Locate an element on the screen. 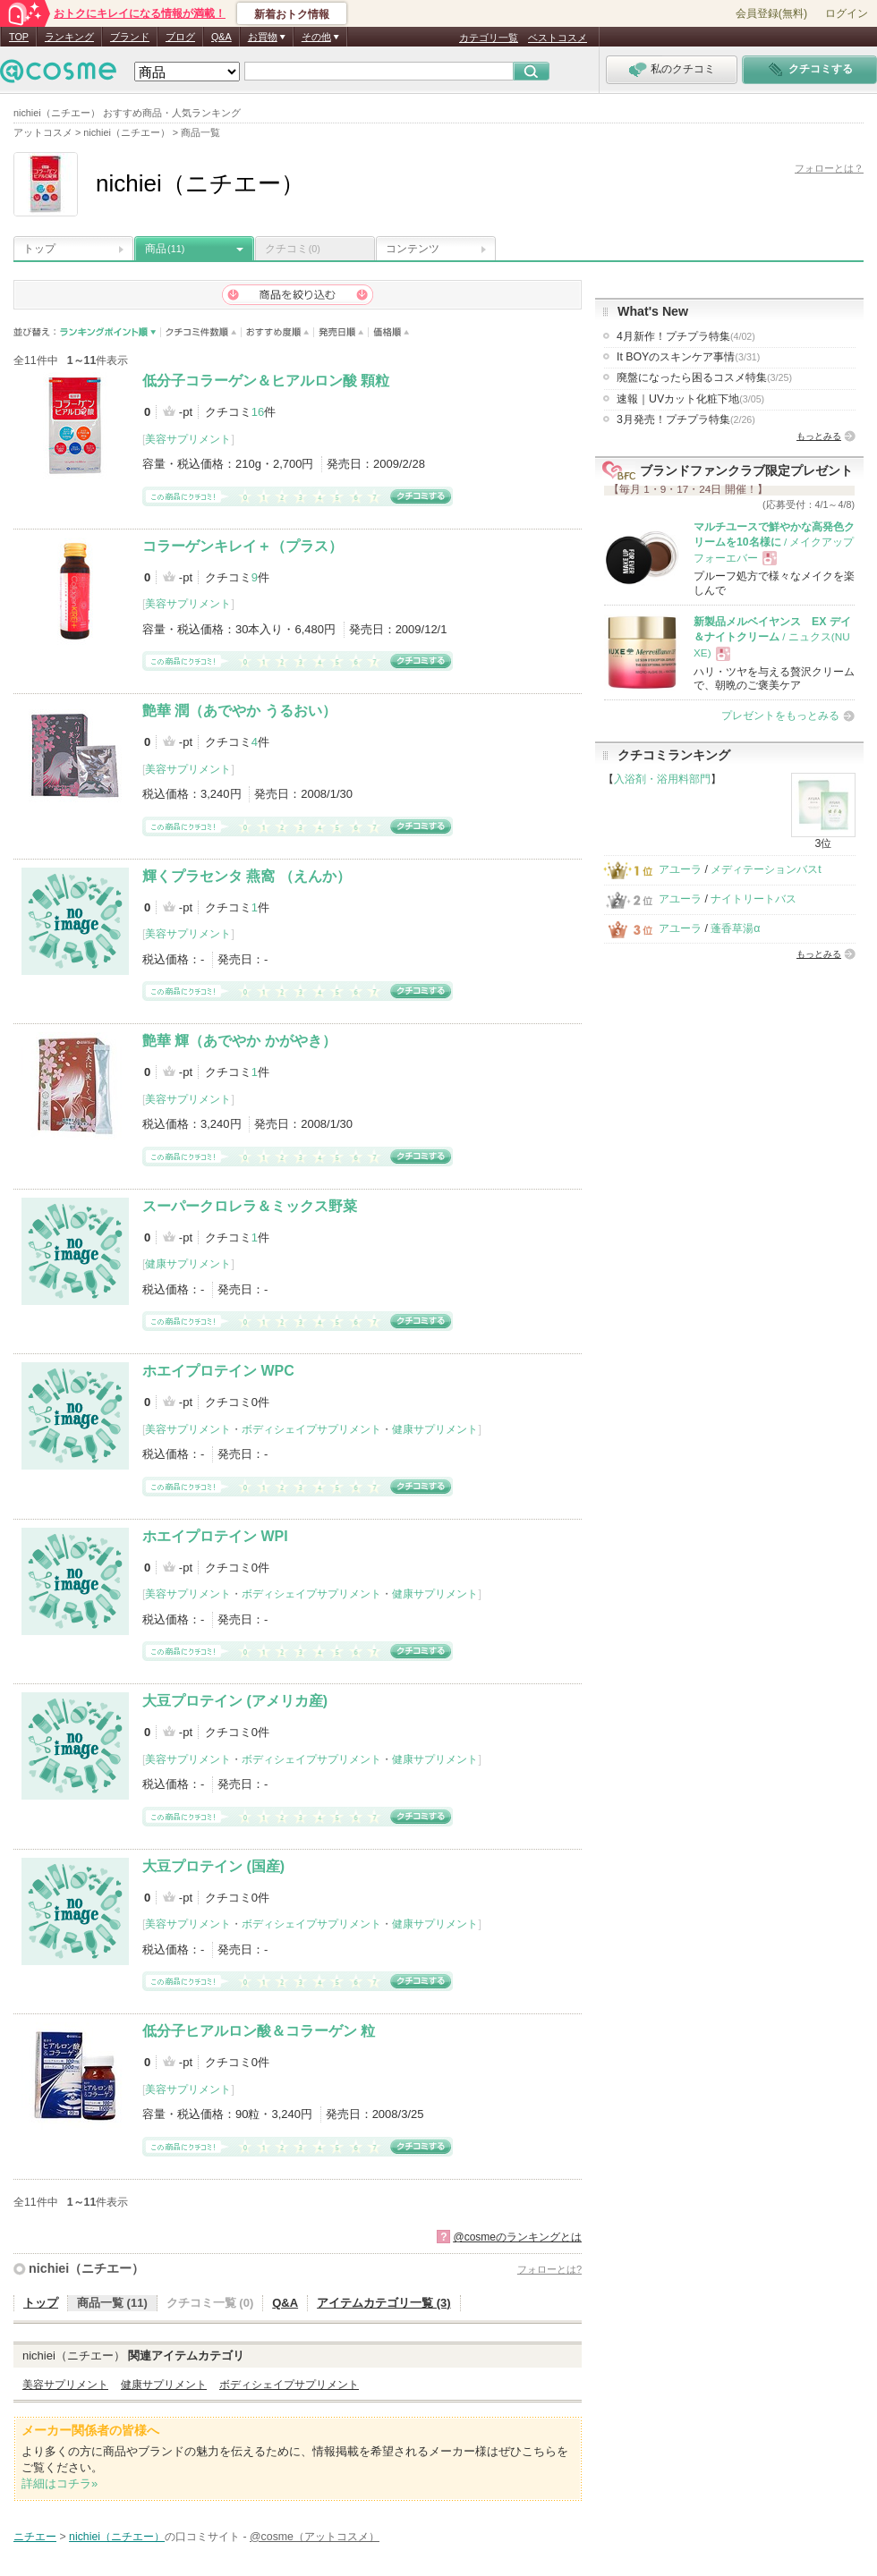 The height and width of the screenshot is (2576, 877). 輝くプラセンタ 燕窩 （えんか） is located at coordinates (246, 876).